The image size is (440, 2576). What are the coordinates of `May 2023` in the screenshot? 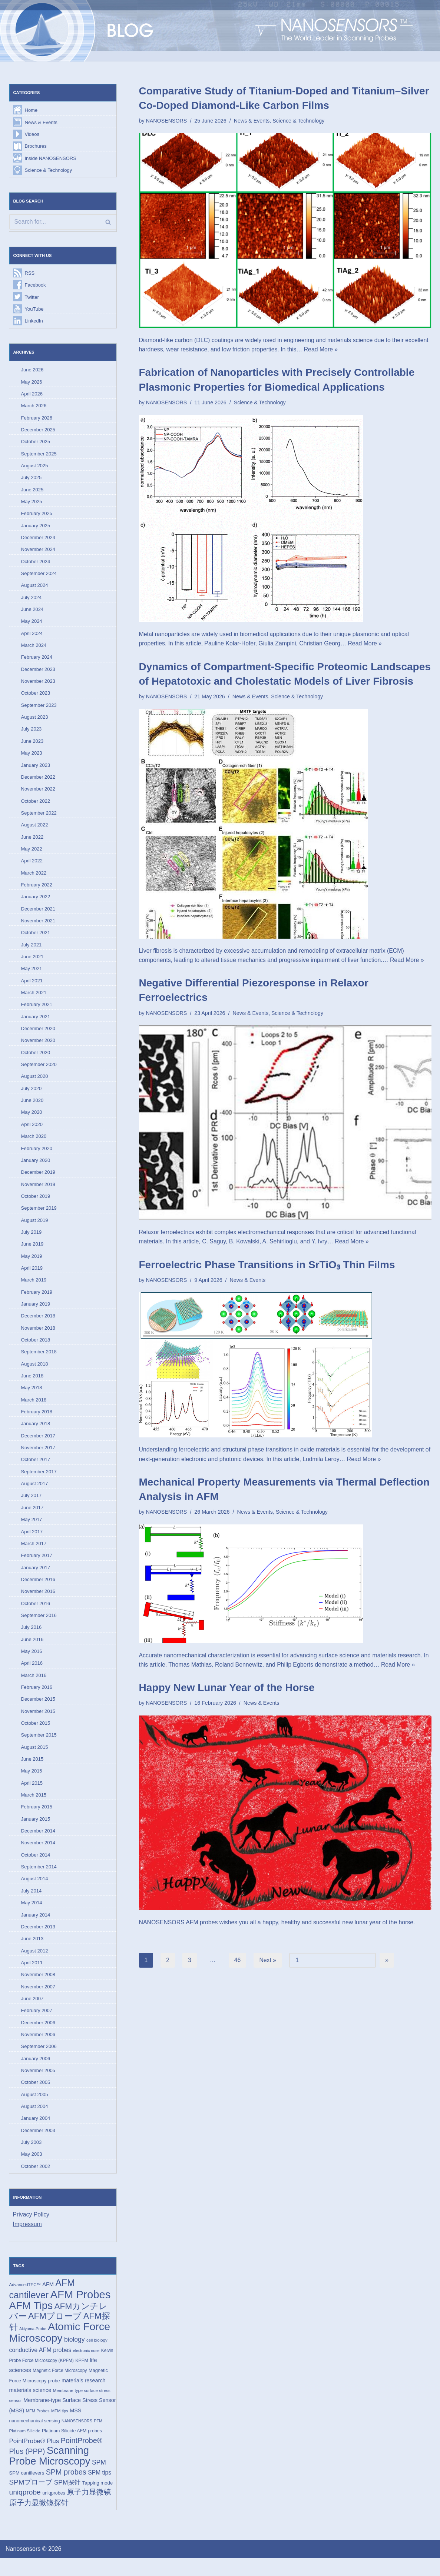 It's located at (31, 757).